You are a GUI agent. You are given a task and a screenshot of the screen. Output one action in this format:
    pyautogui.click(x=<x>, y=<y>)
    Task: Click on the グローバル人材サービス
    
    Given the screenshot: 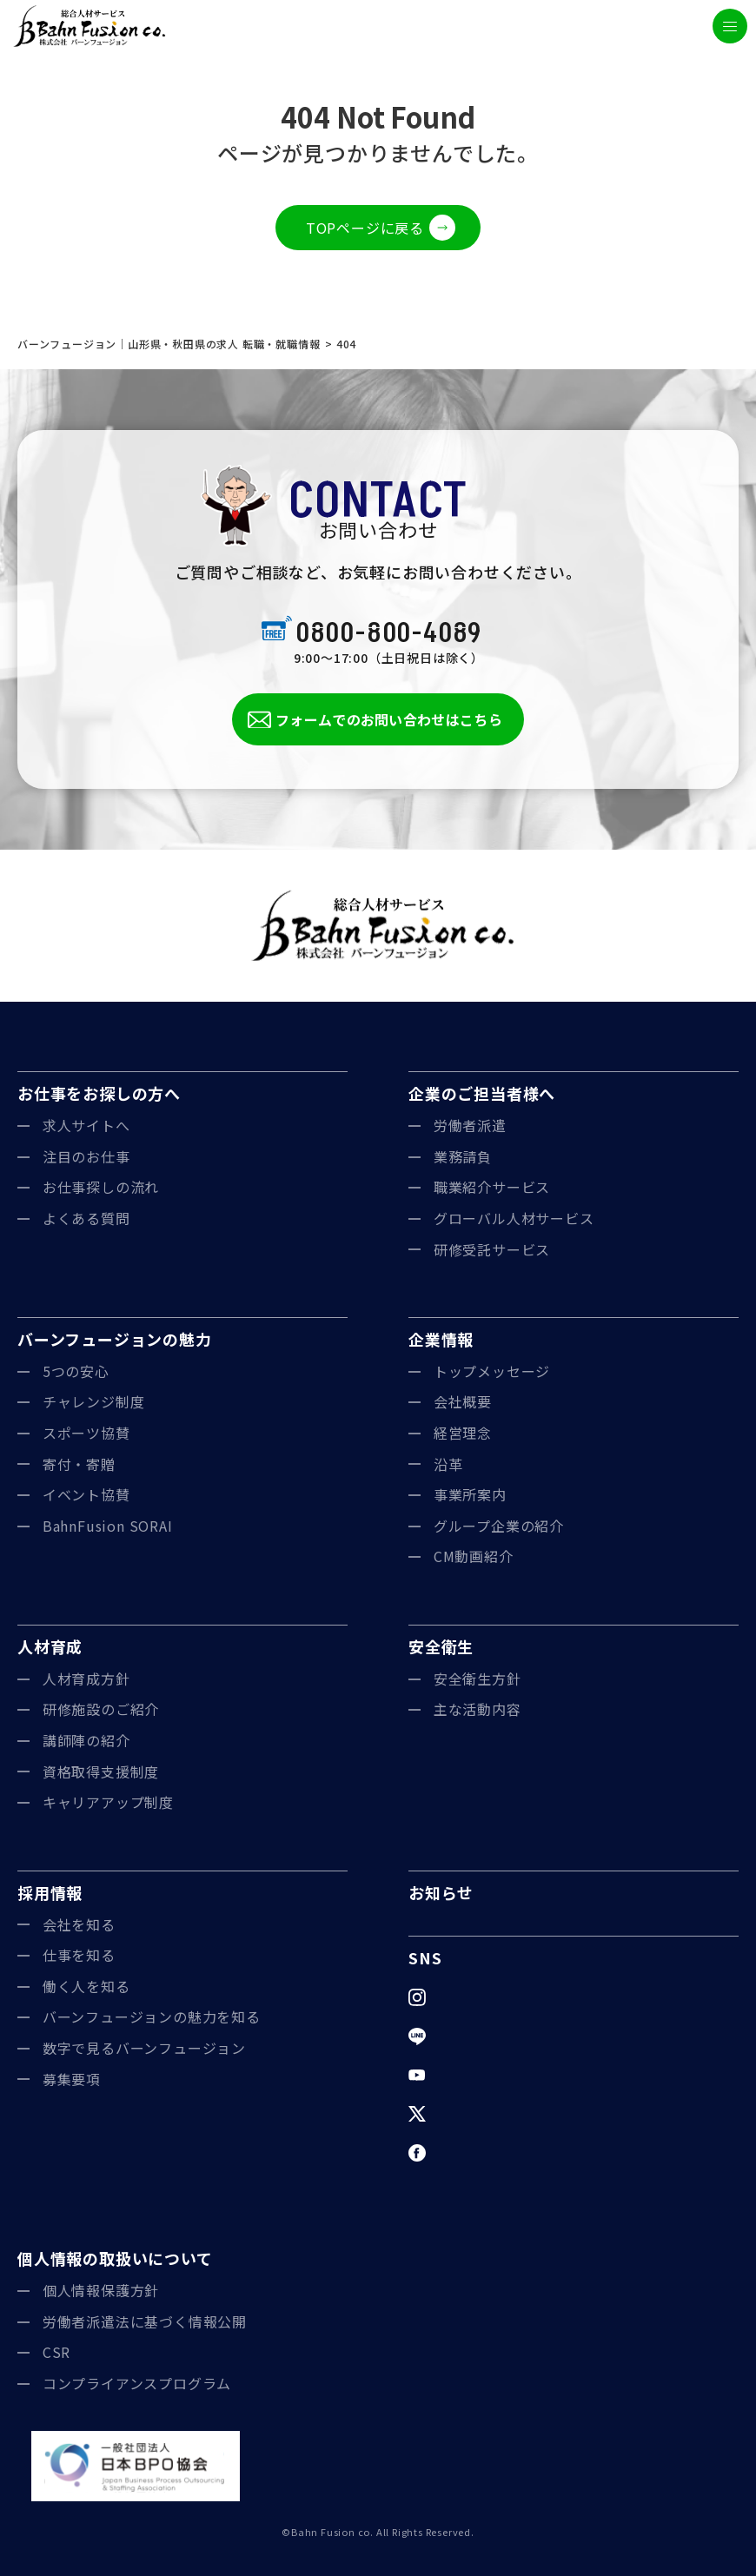 What is the action you would take?
    pyautogui.click(x=514, y=1218)
    